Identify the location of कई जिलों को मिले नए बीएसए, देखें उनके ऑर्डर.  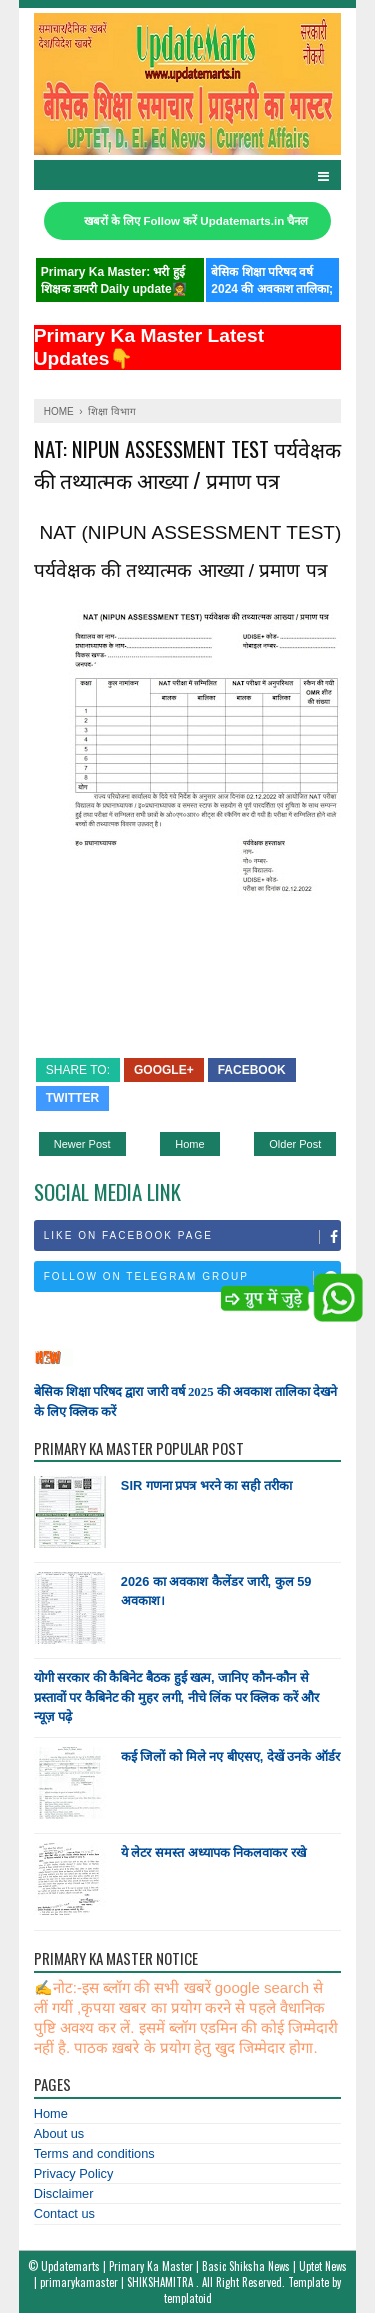
(230, 1756).